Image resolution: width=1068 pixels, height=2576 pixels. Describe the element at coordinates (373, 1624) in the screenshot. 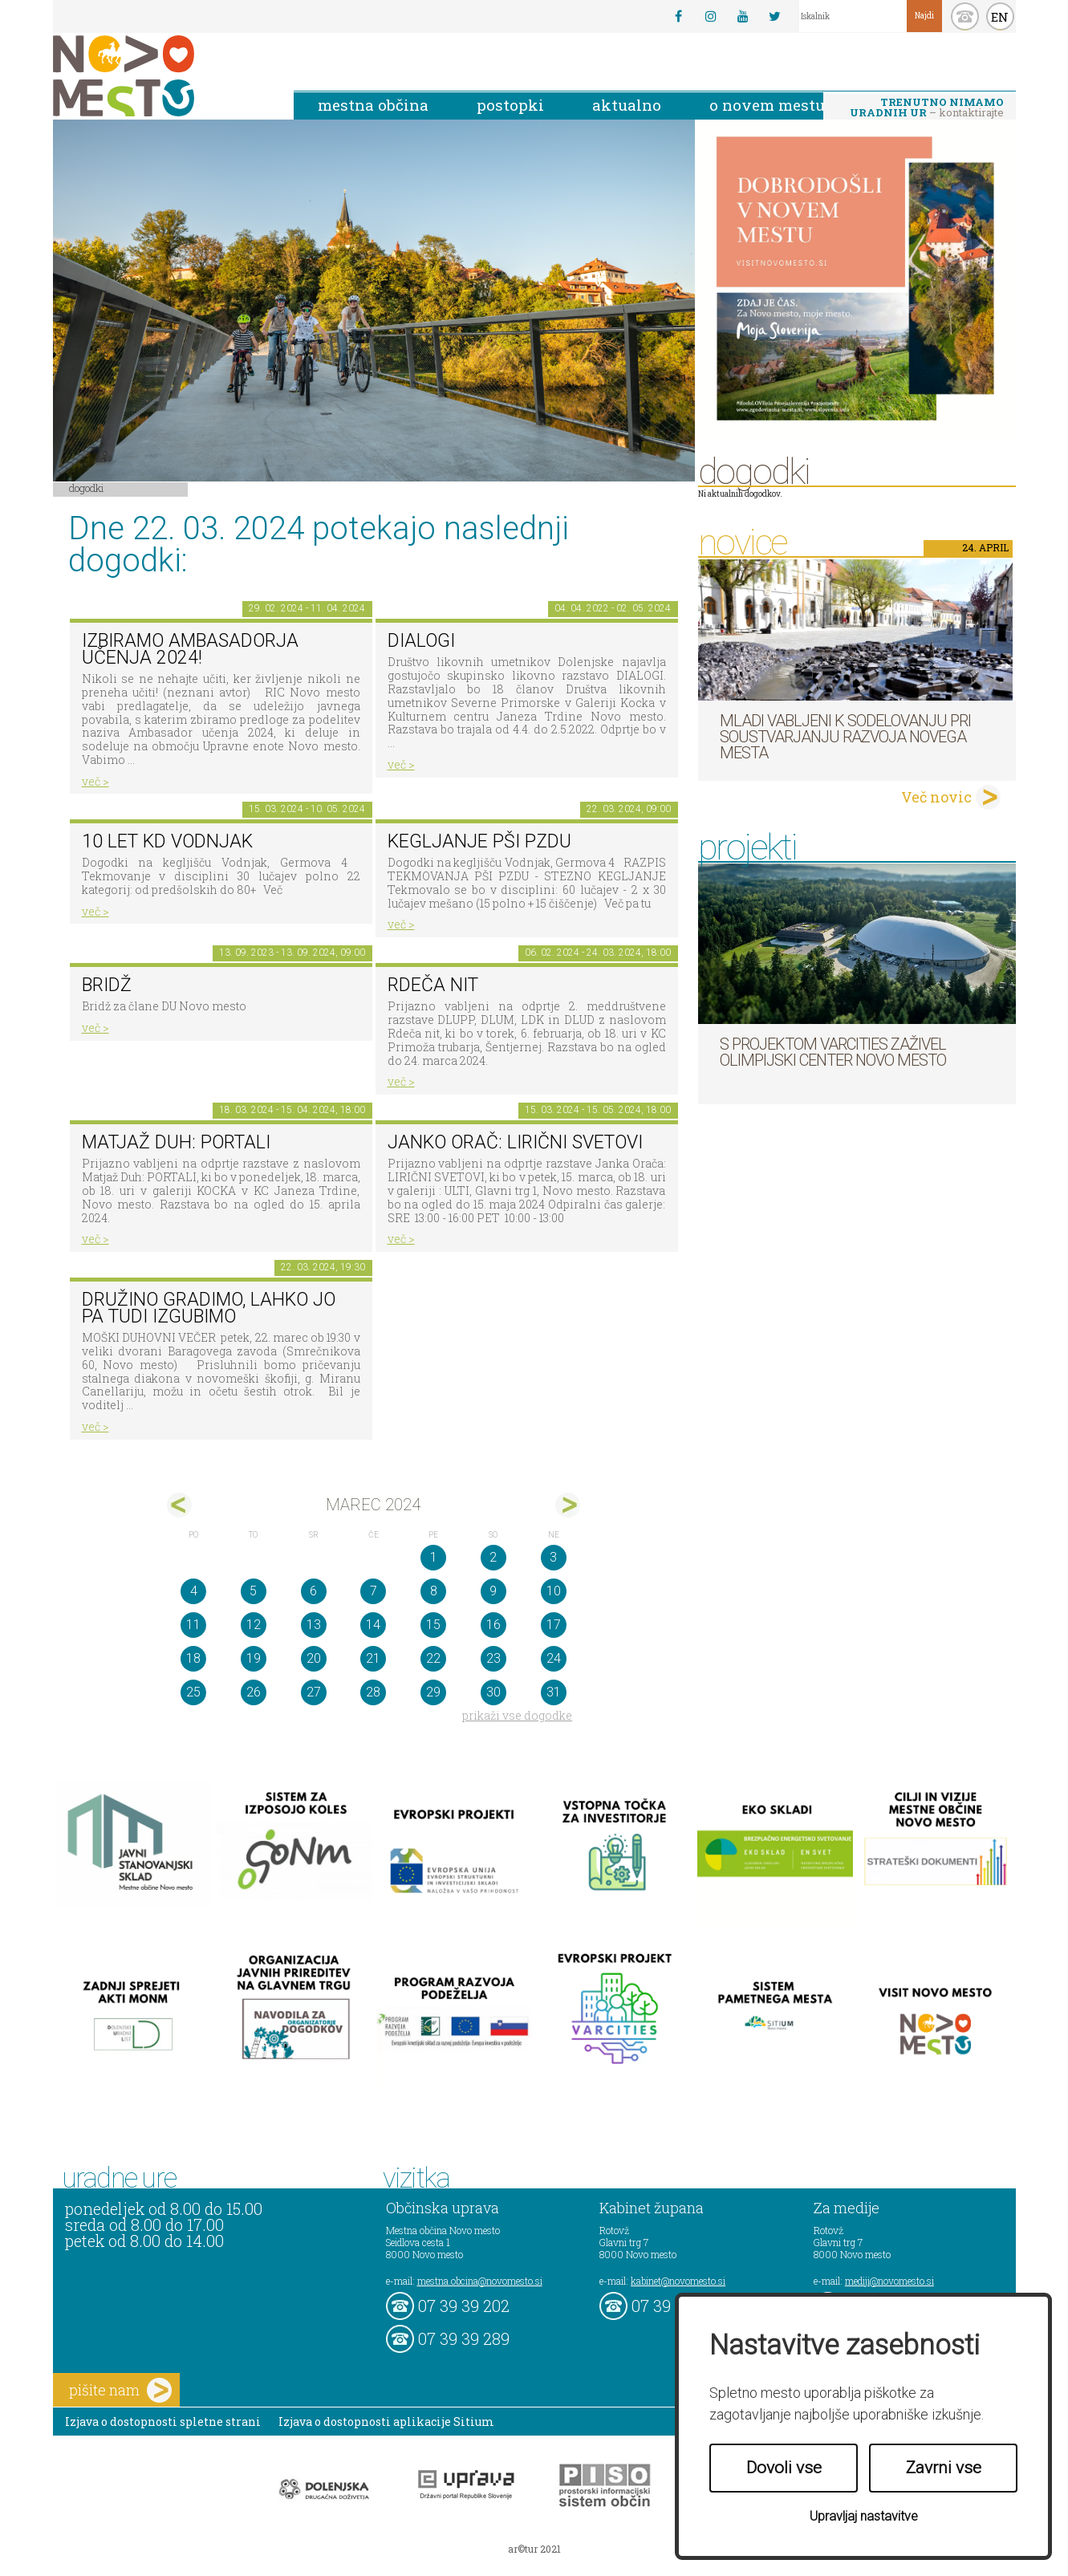

I see `14` at that location.